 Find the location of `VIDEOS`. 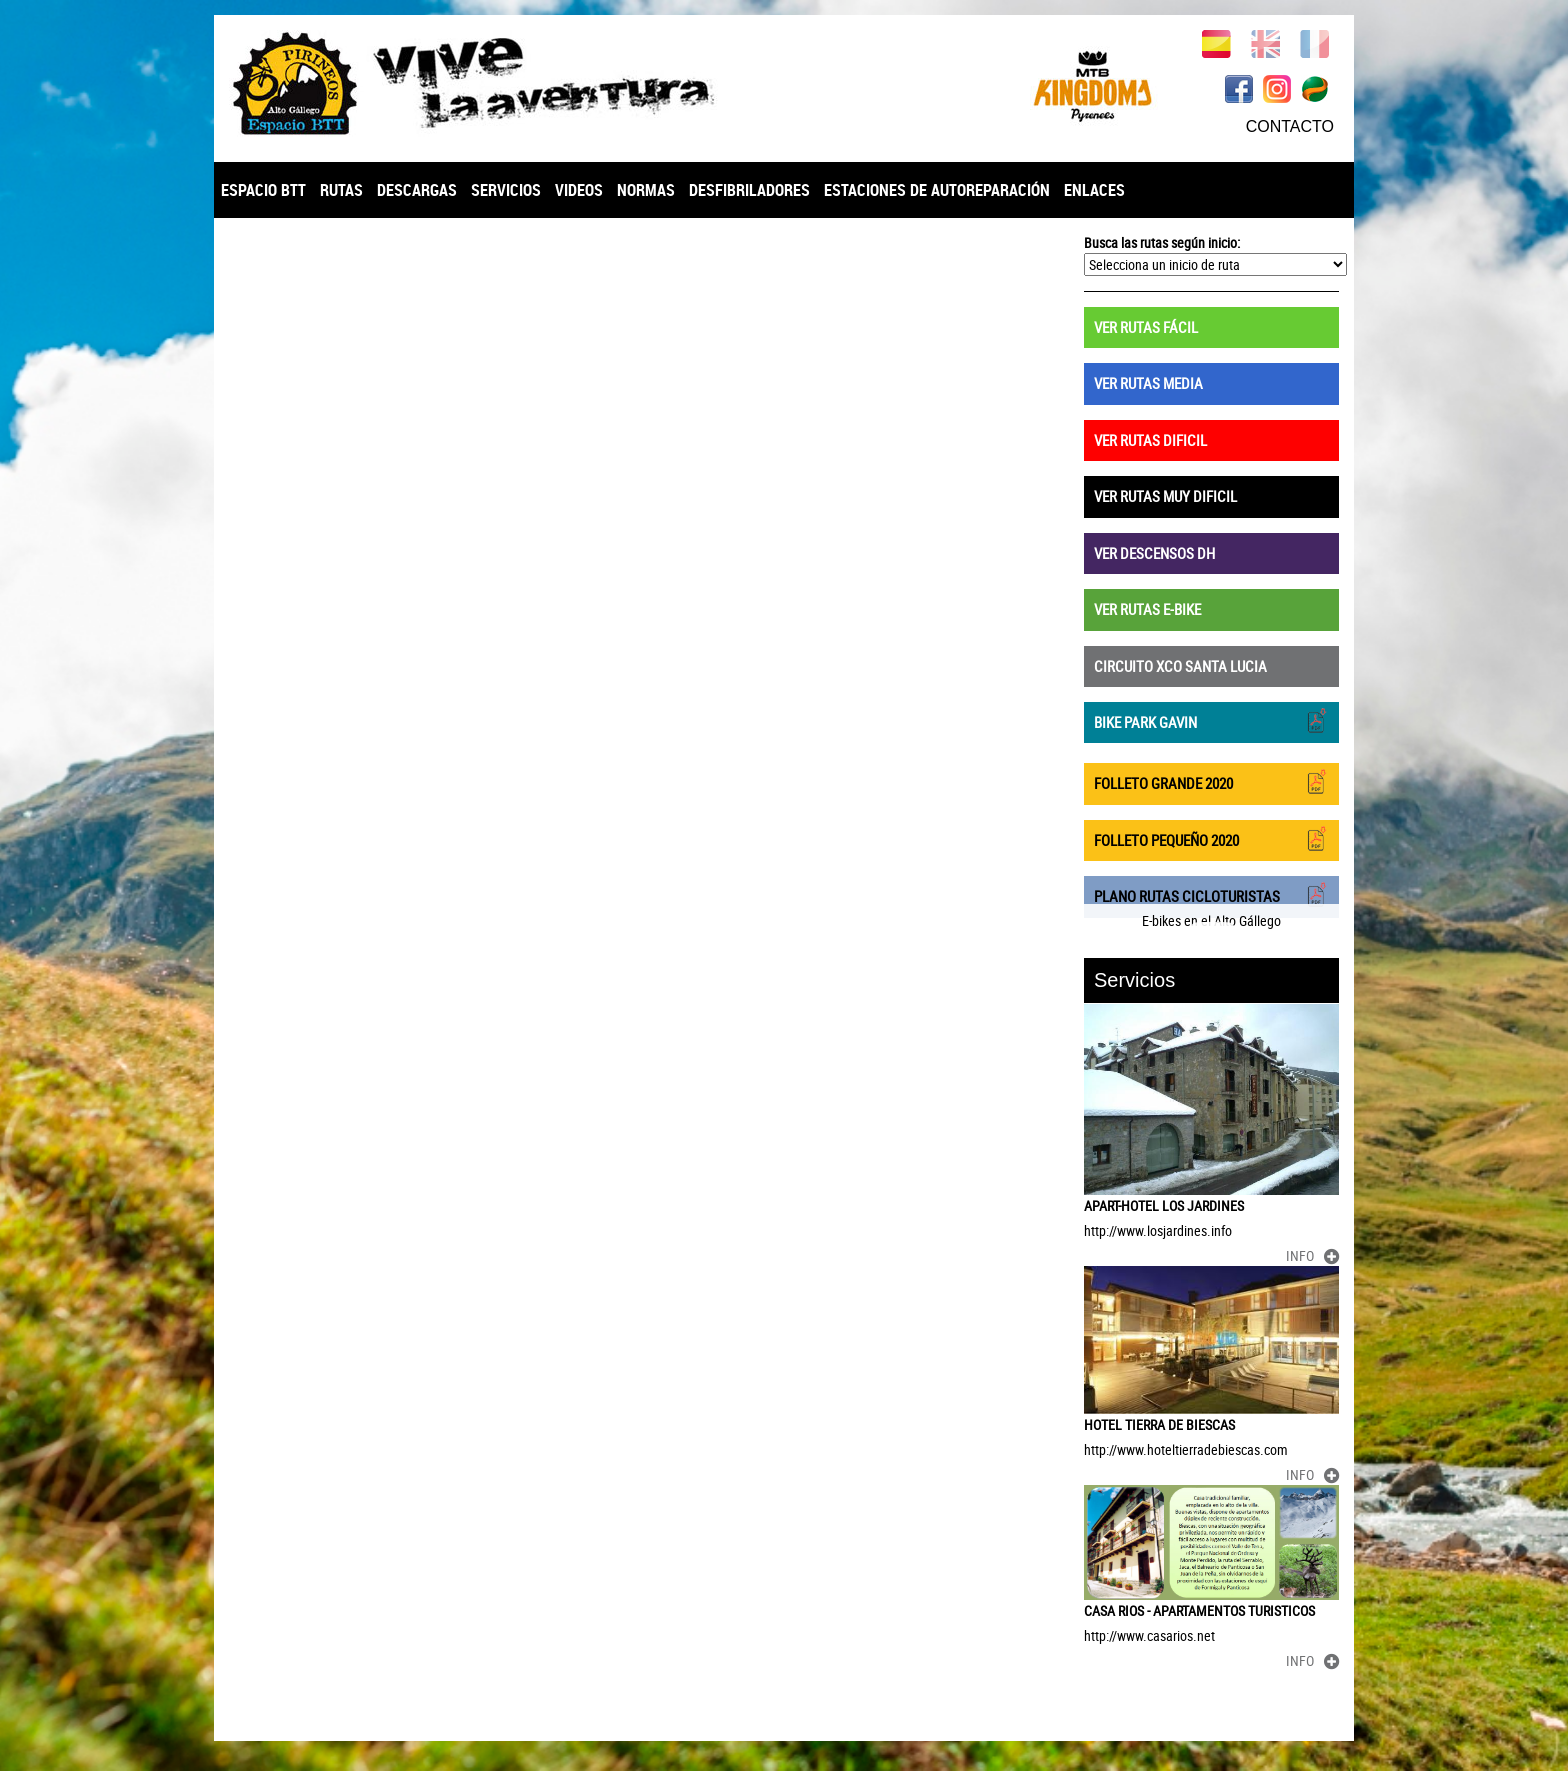

VIDEOS is located at coordinates (579, 190).